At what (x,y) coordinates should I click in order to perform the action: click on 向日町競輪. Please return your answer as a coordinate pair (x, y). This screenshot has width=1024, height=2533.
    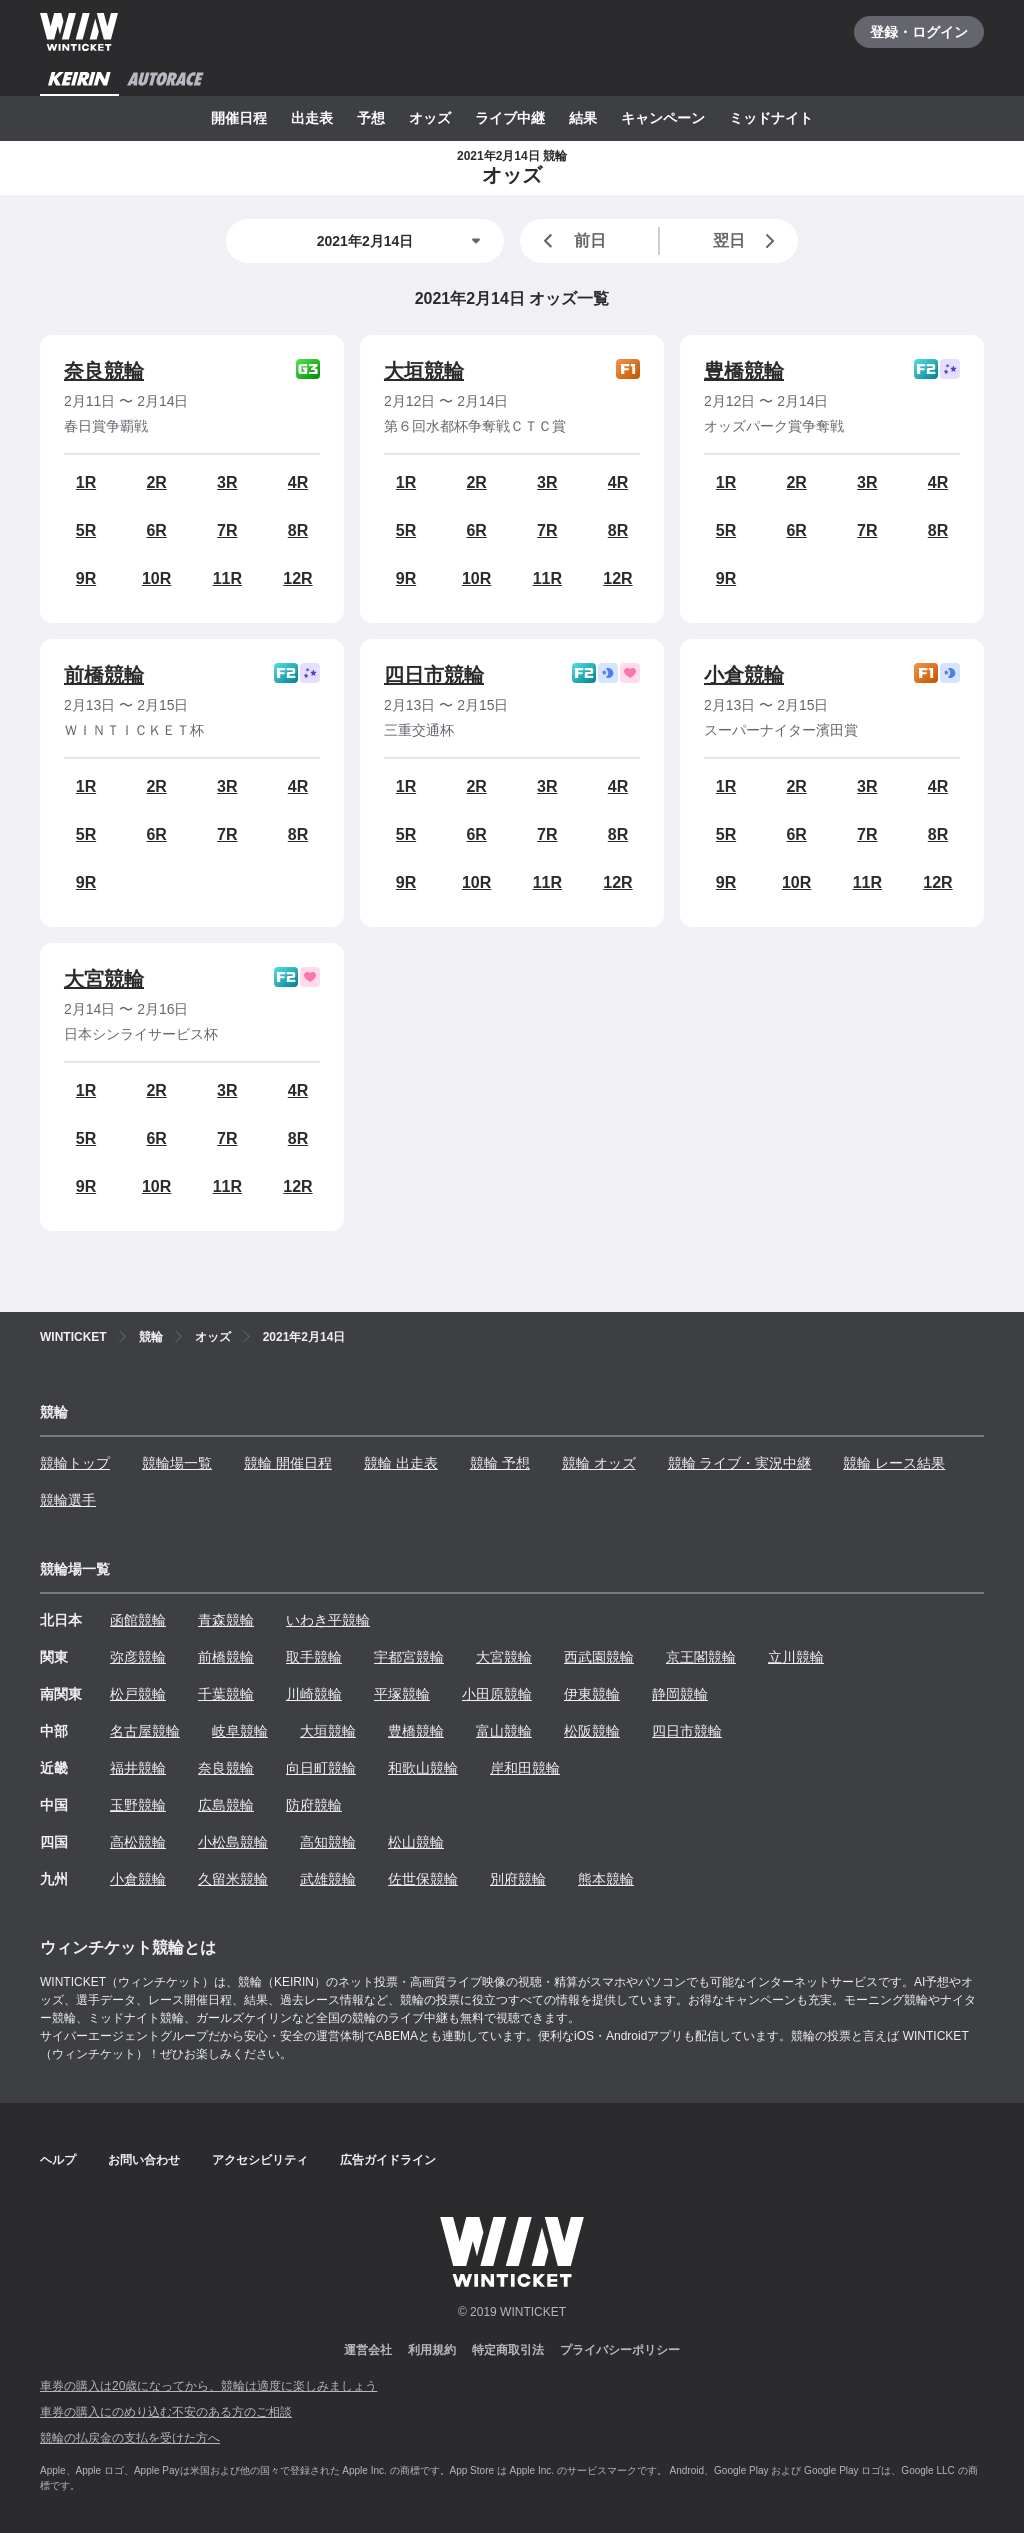
    Looking at the image, I should click on (321, 1768).